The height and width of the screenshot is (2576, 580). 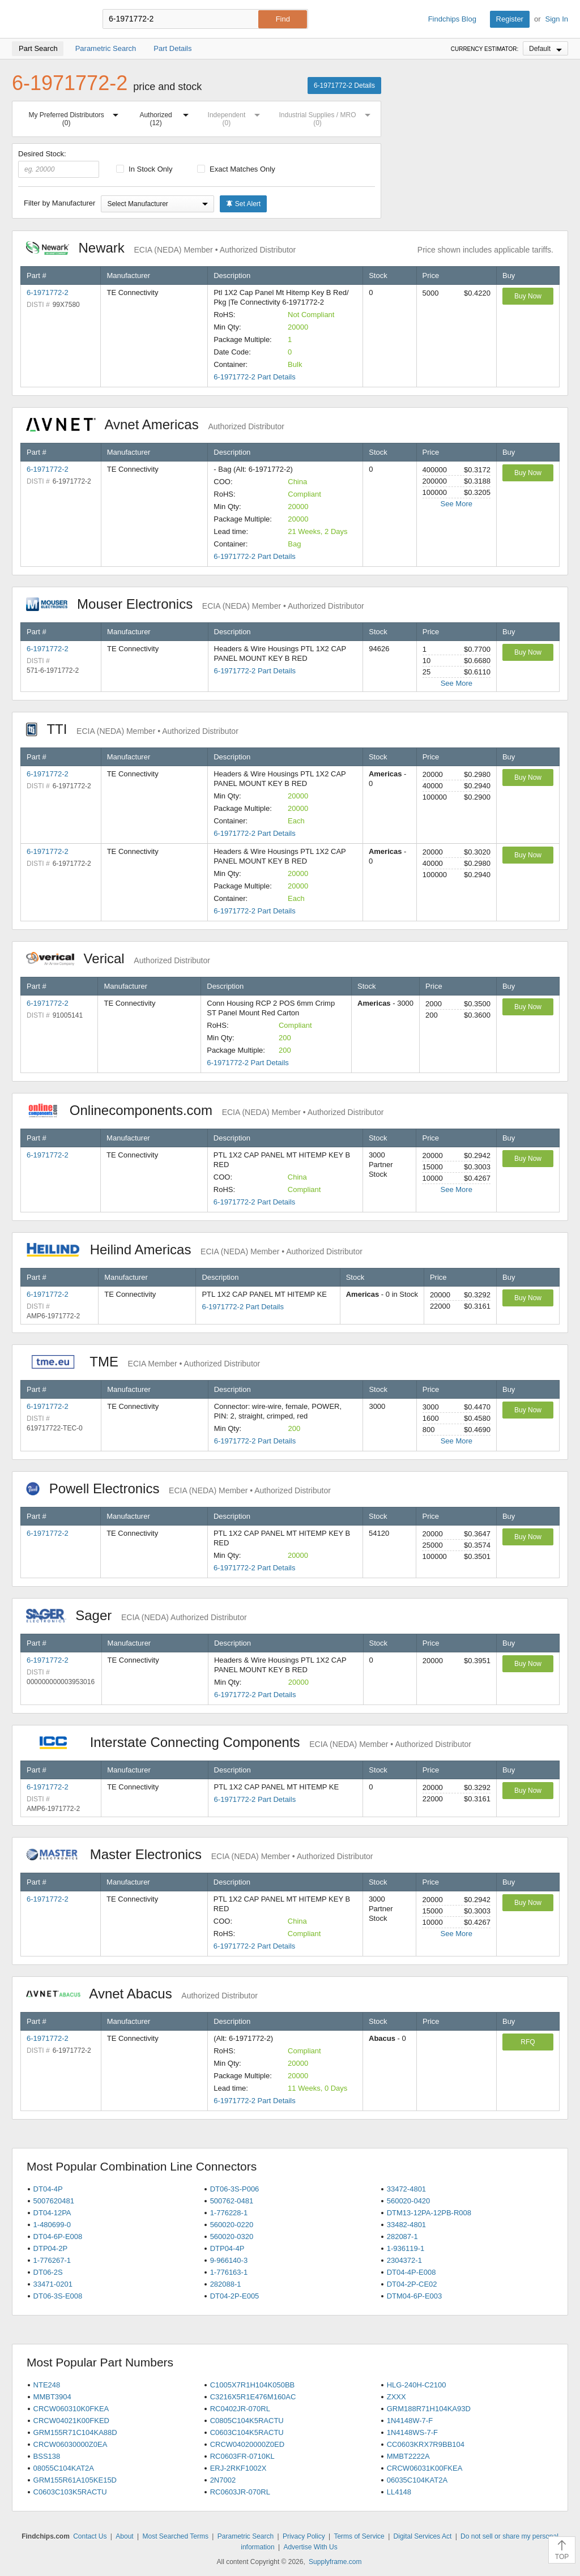 What do you see at coordinates (247, 2420) in the screenshot?
I see `C0805C104K5RACTU` at bounding box center [247, 2420].